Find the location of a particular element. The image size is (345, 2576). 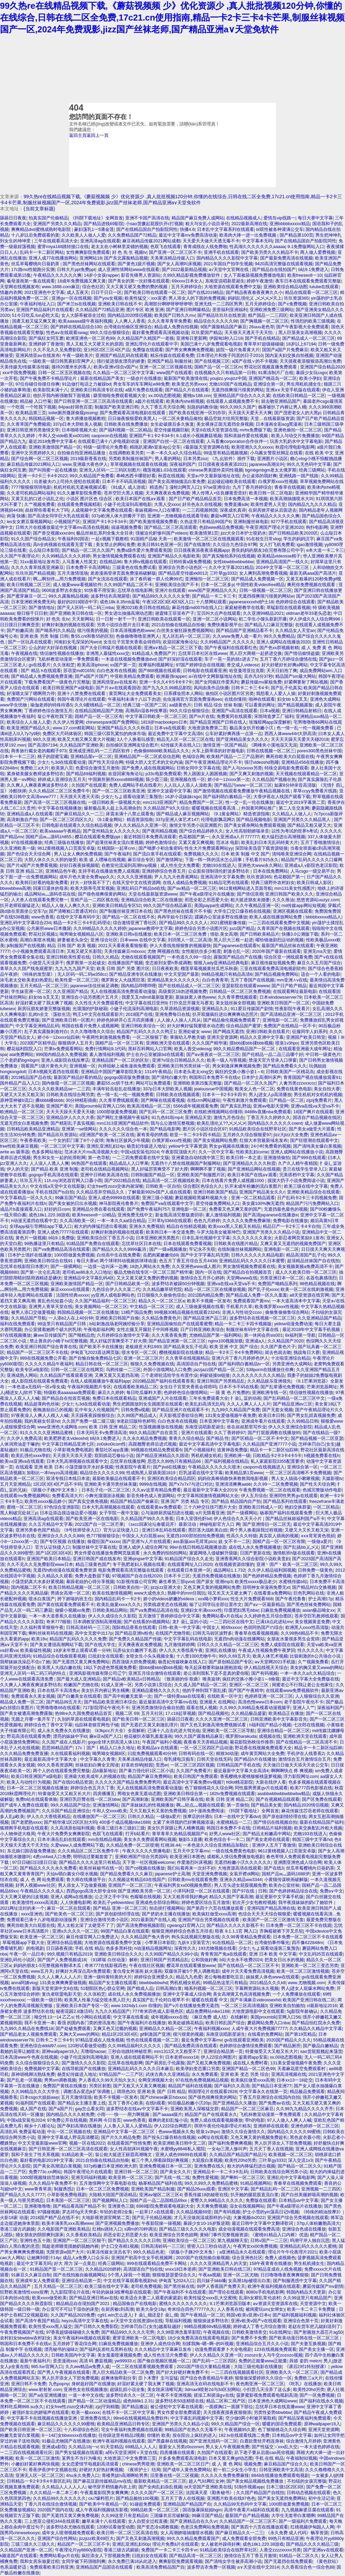

9.1成长小视频蘑菇视频 is located at coordinates (199, 435).